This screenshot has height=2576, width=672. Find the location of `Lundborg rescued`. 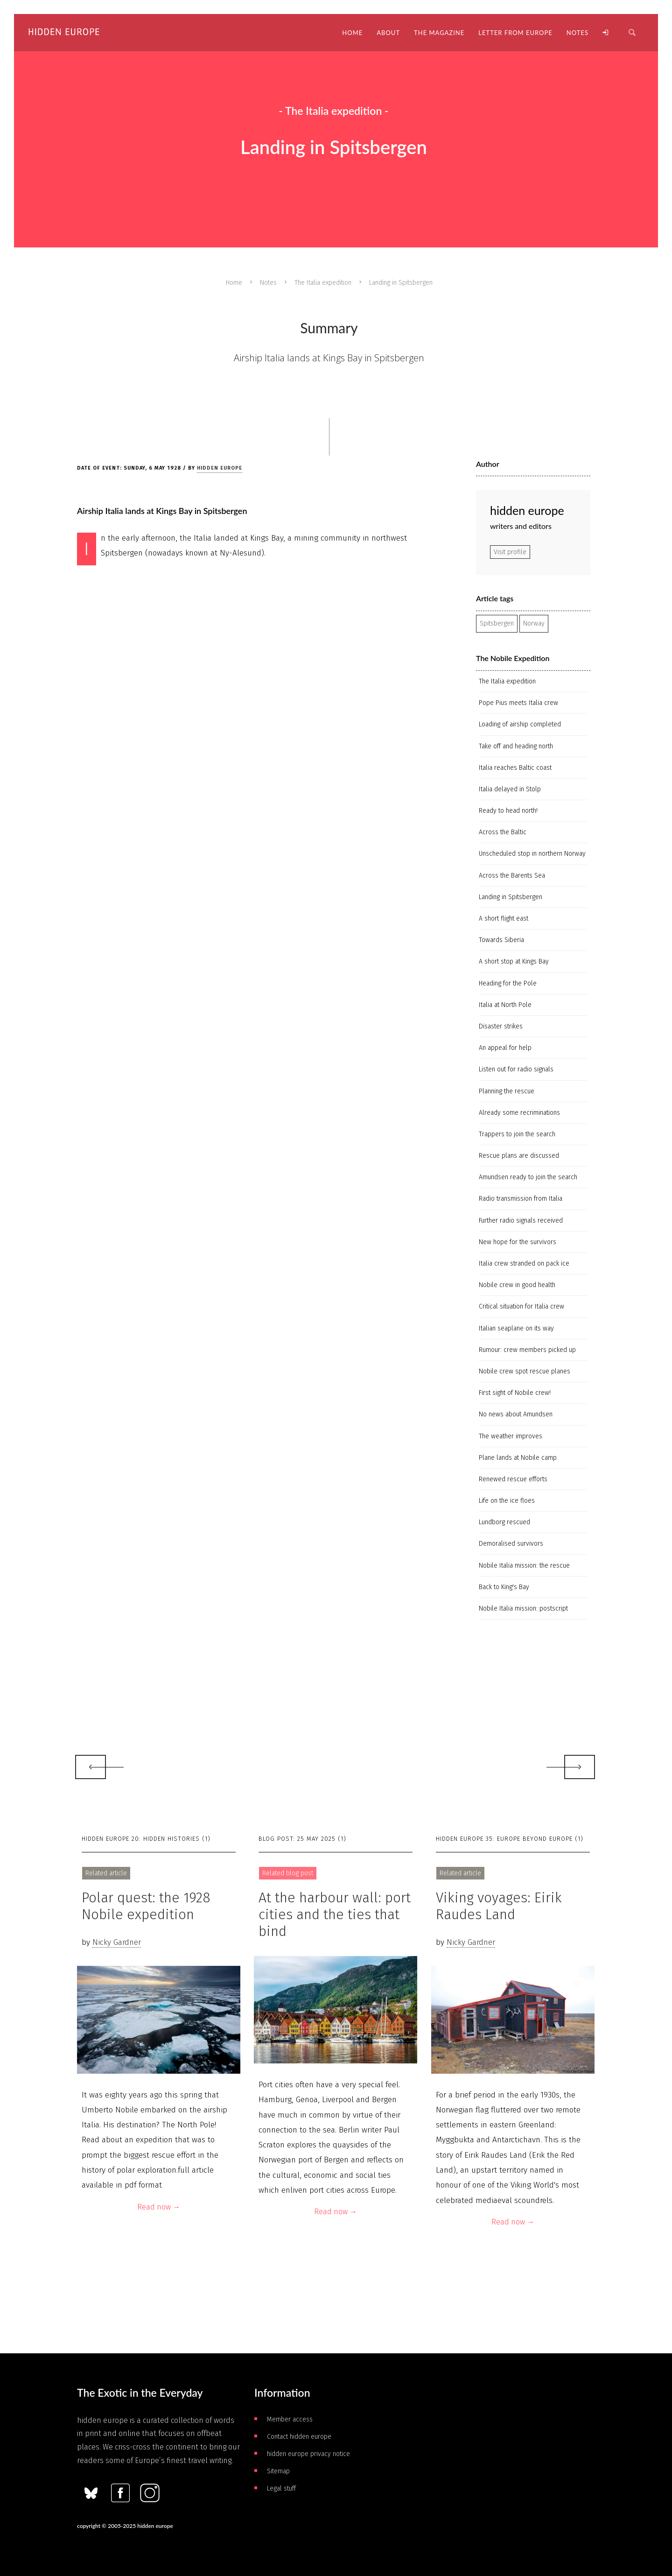

Lundborg rescued is located at coordinates (504, 1522).